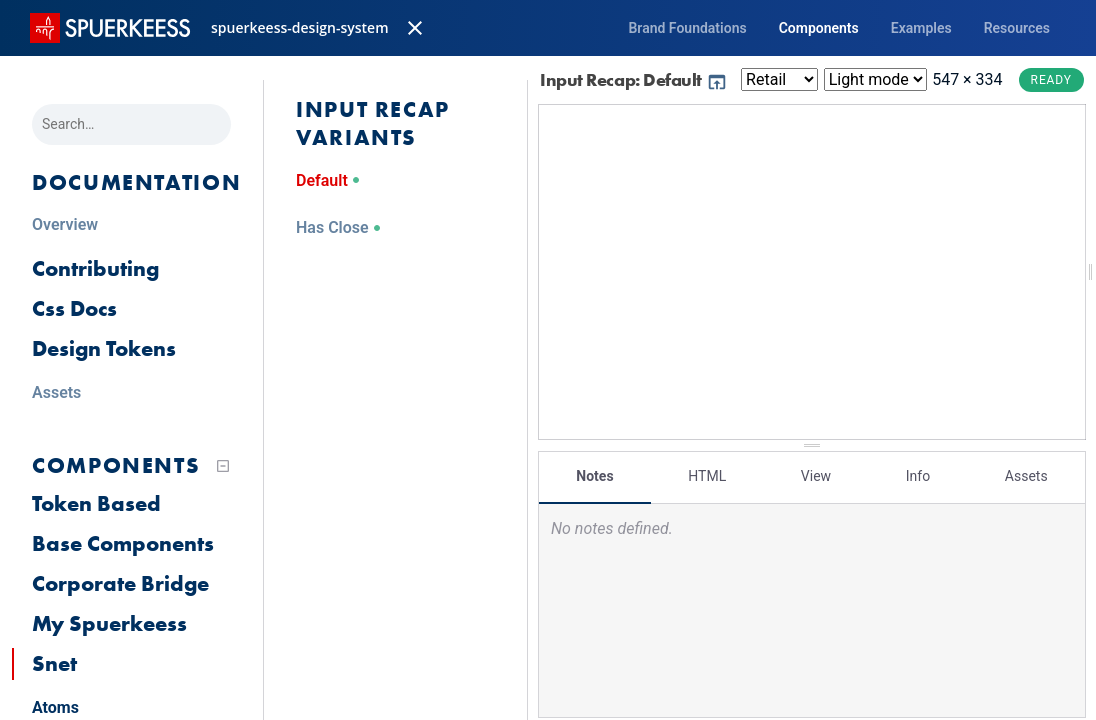 Image resolution: width=1096 pixels, height=720 pixels. What do you see at coordinates (816, 475) in the screenshot?
I see `View` at bounding box center [816, 475].